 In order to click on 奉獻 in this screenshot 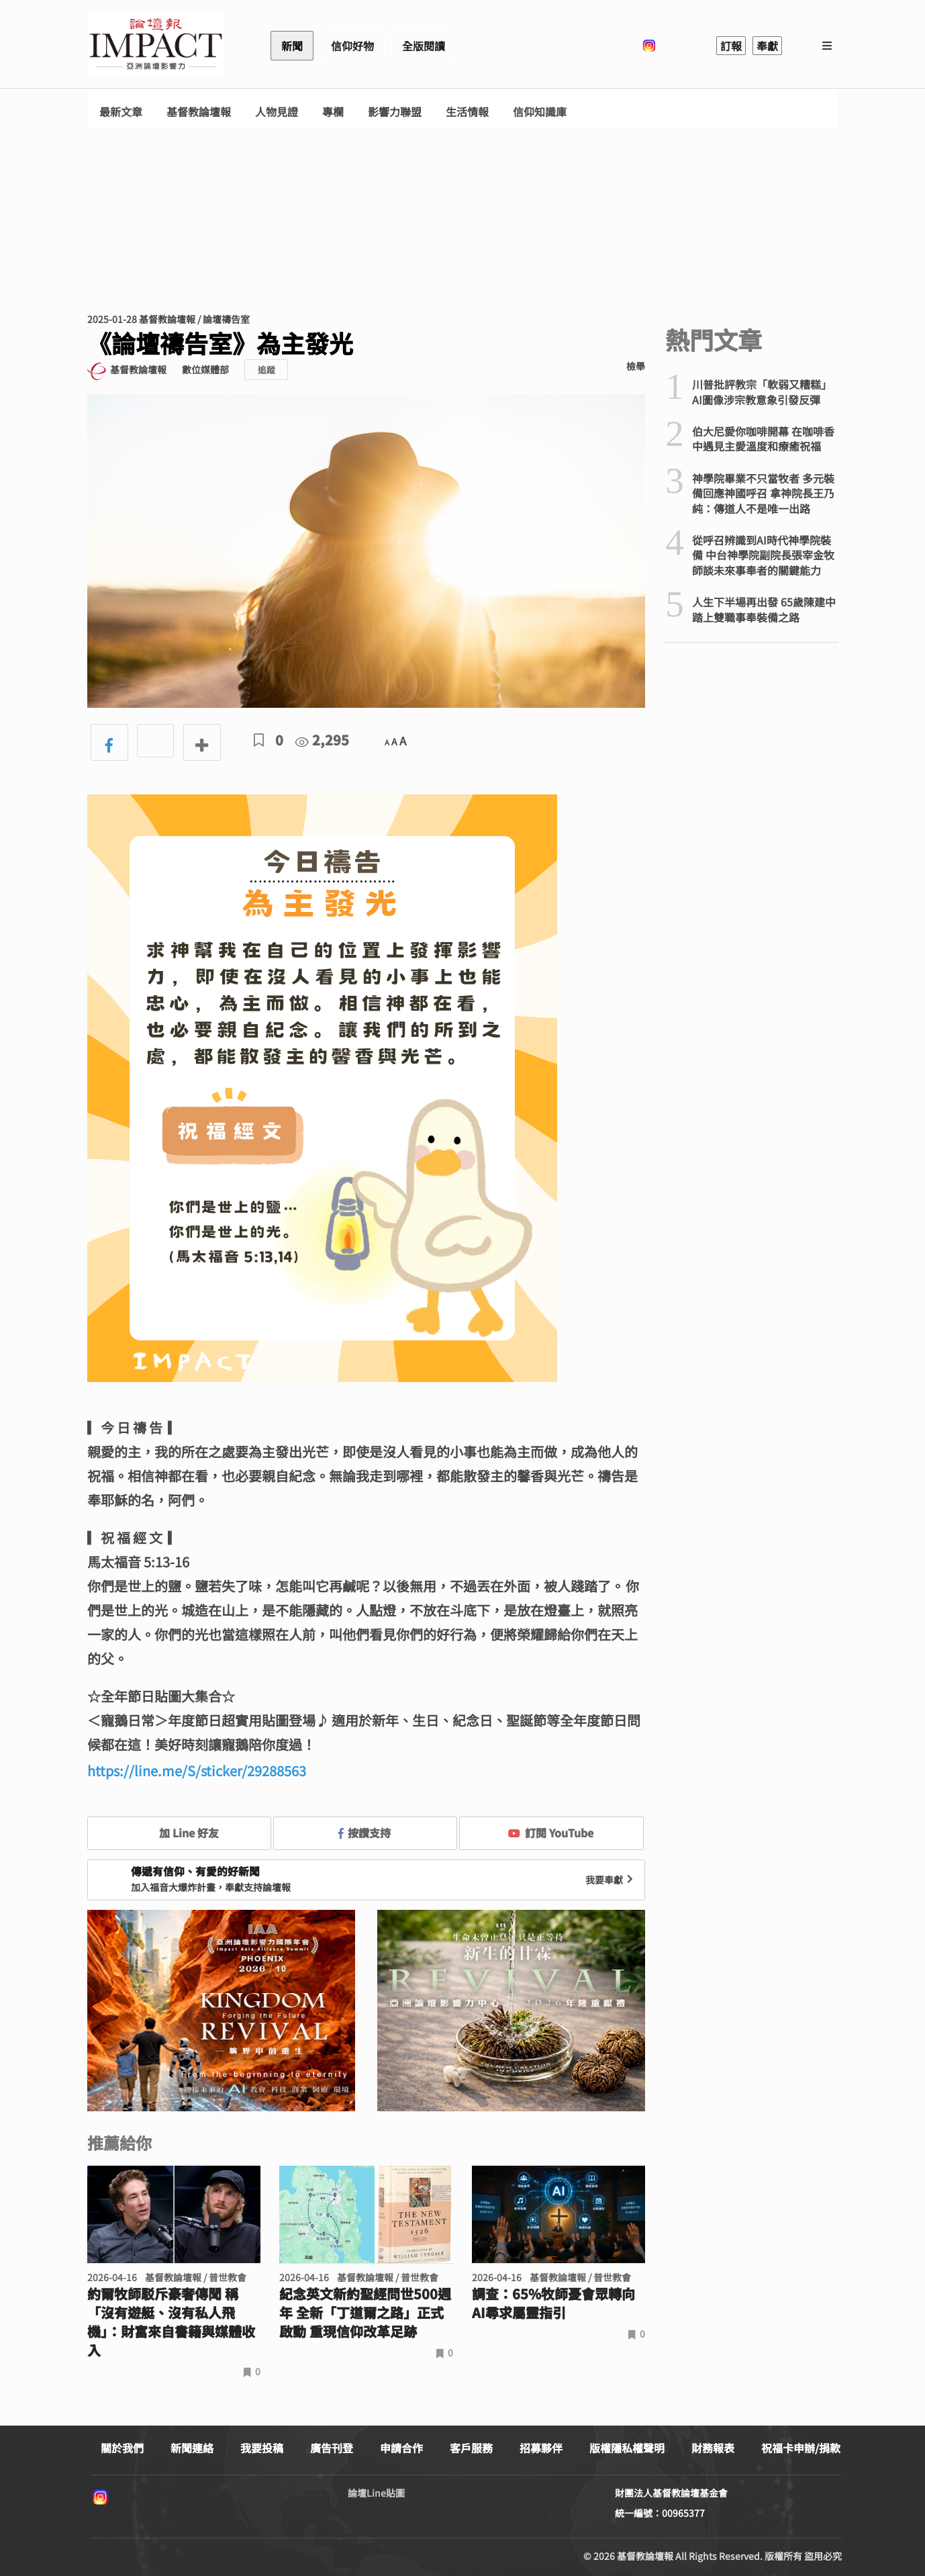, I will do `click(767, 46)`.